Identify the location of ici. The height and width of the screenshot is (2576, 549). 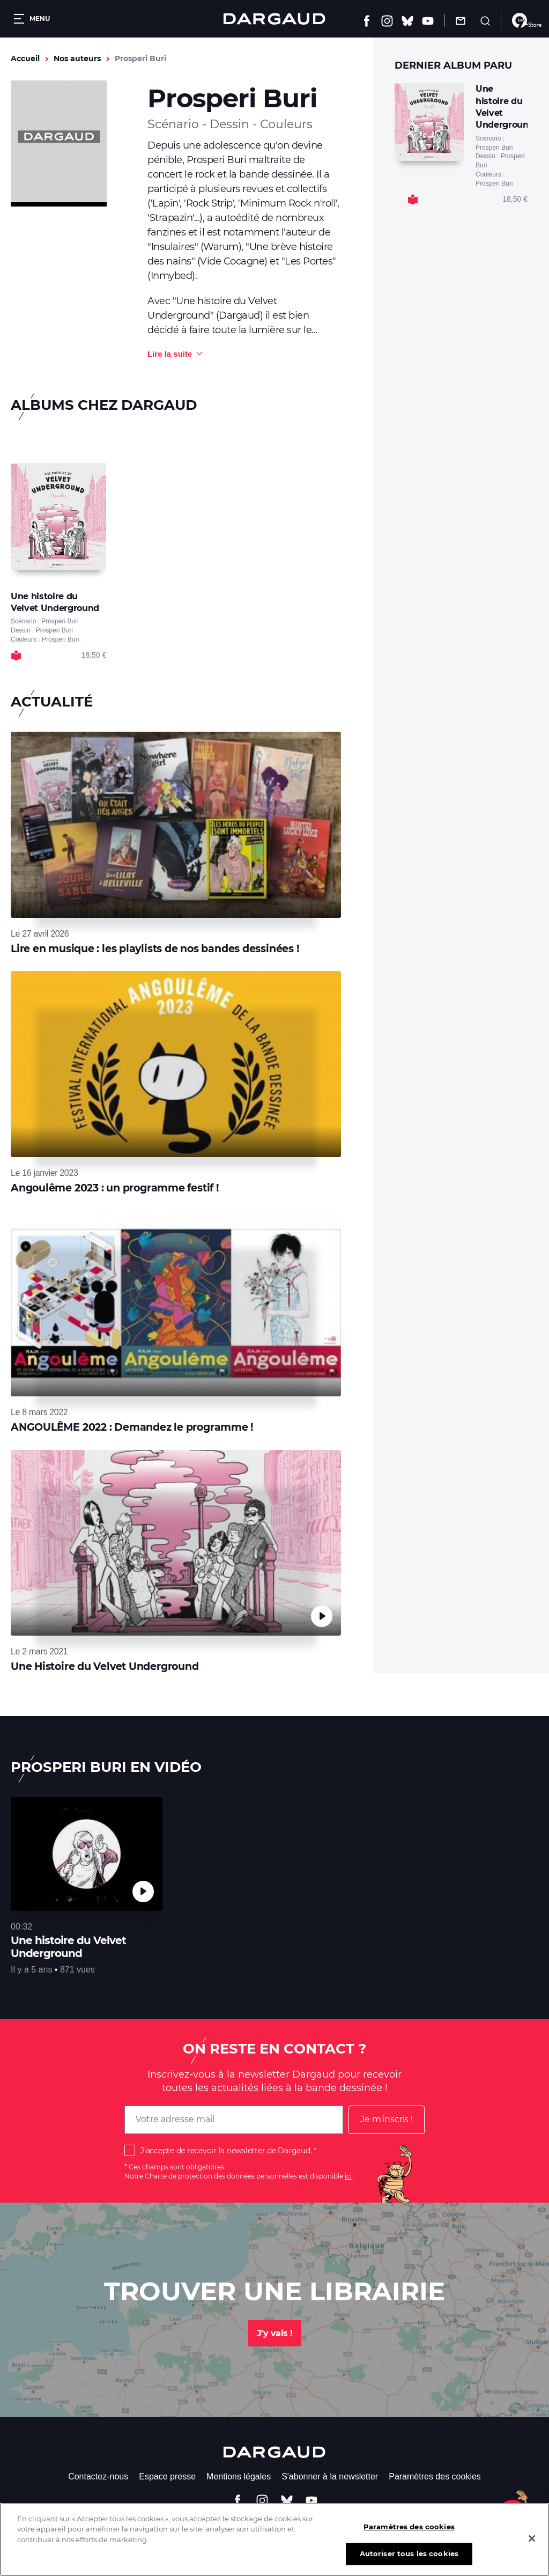
(348, 2176).